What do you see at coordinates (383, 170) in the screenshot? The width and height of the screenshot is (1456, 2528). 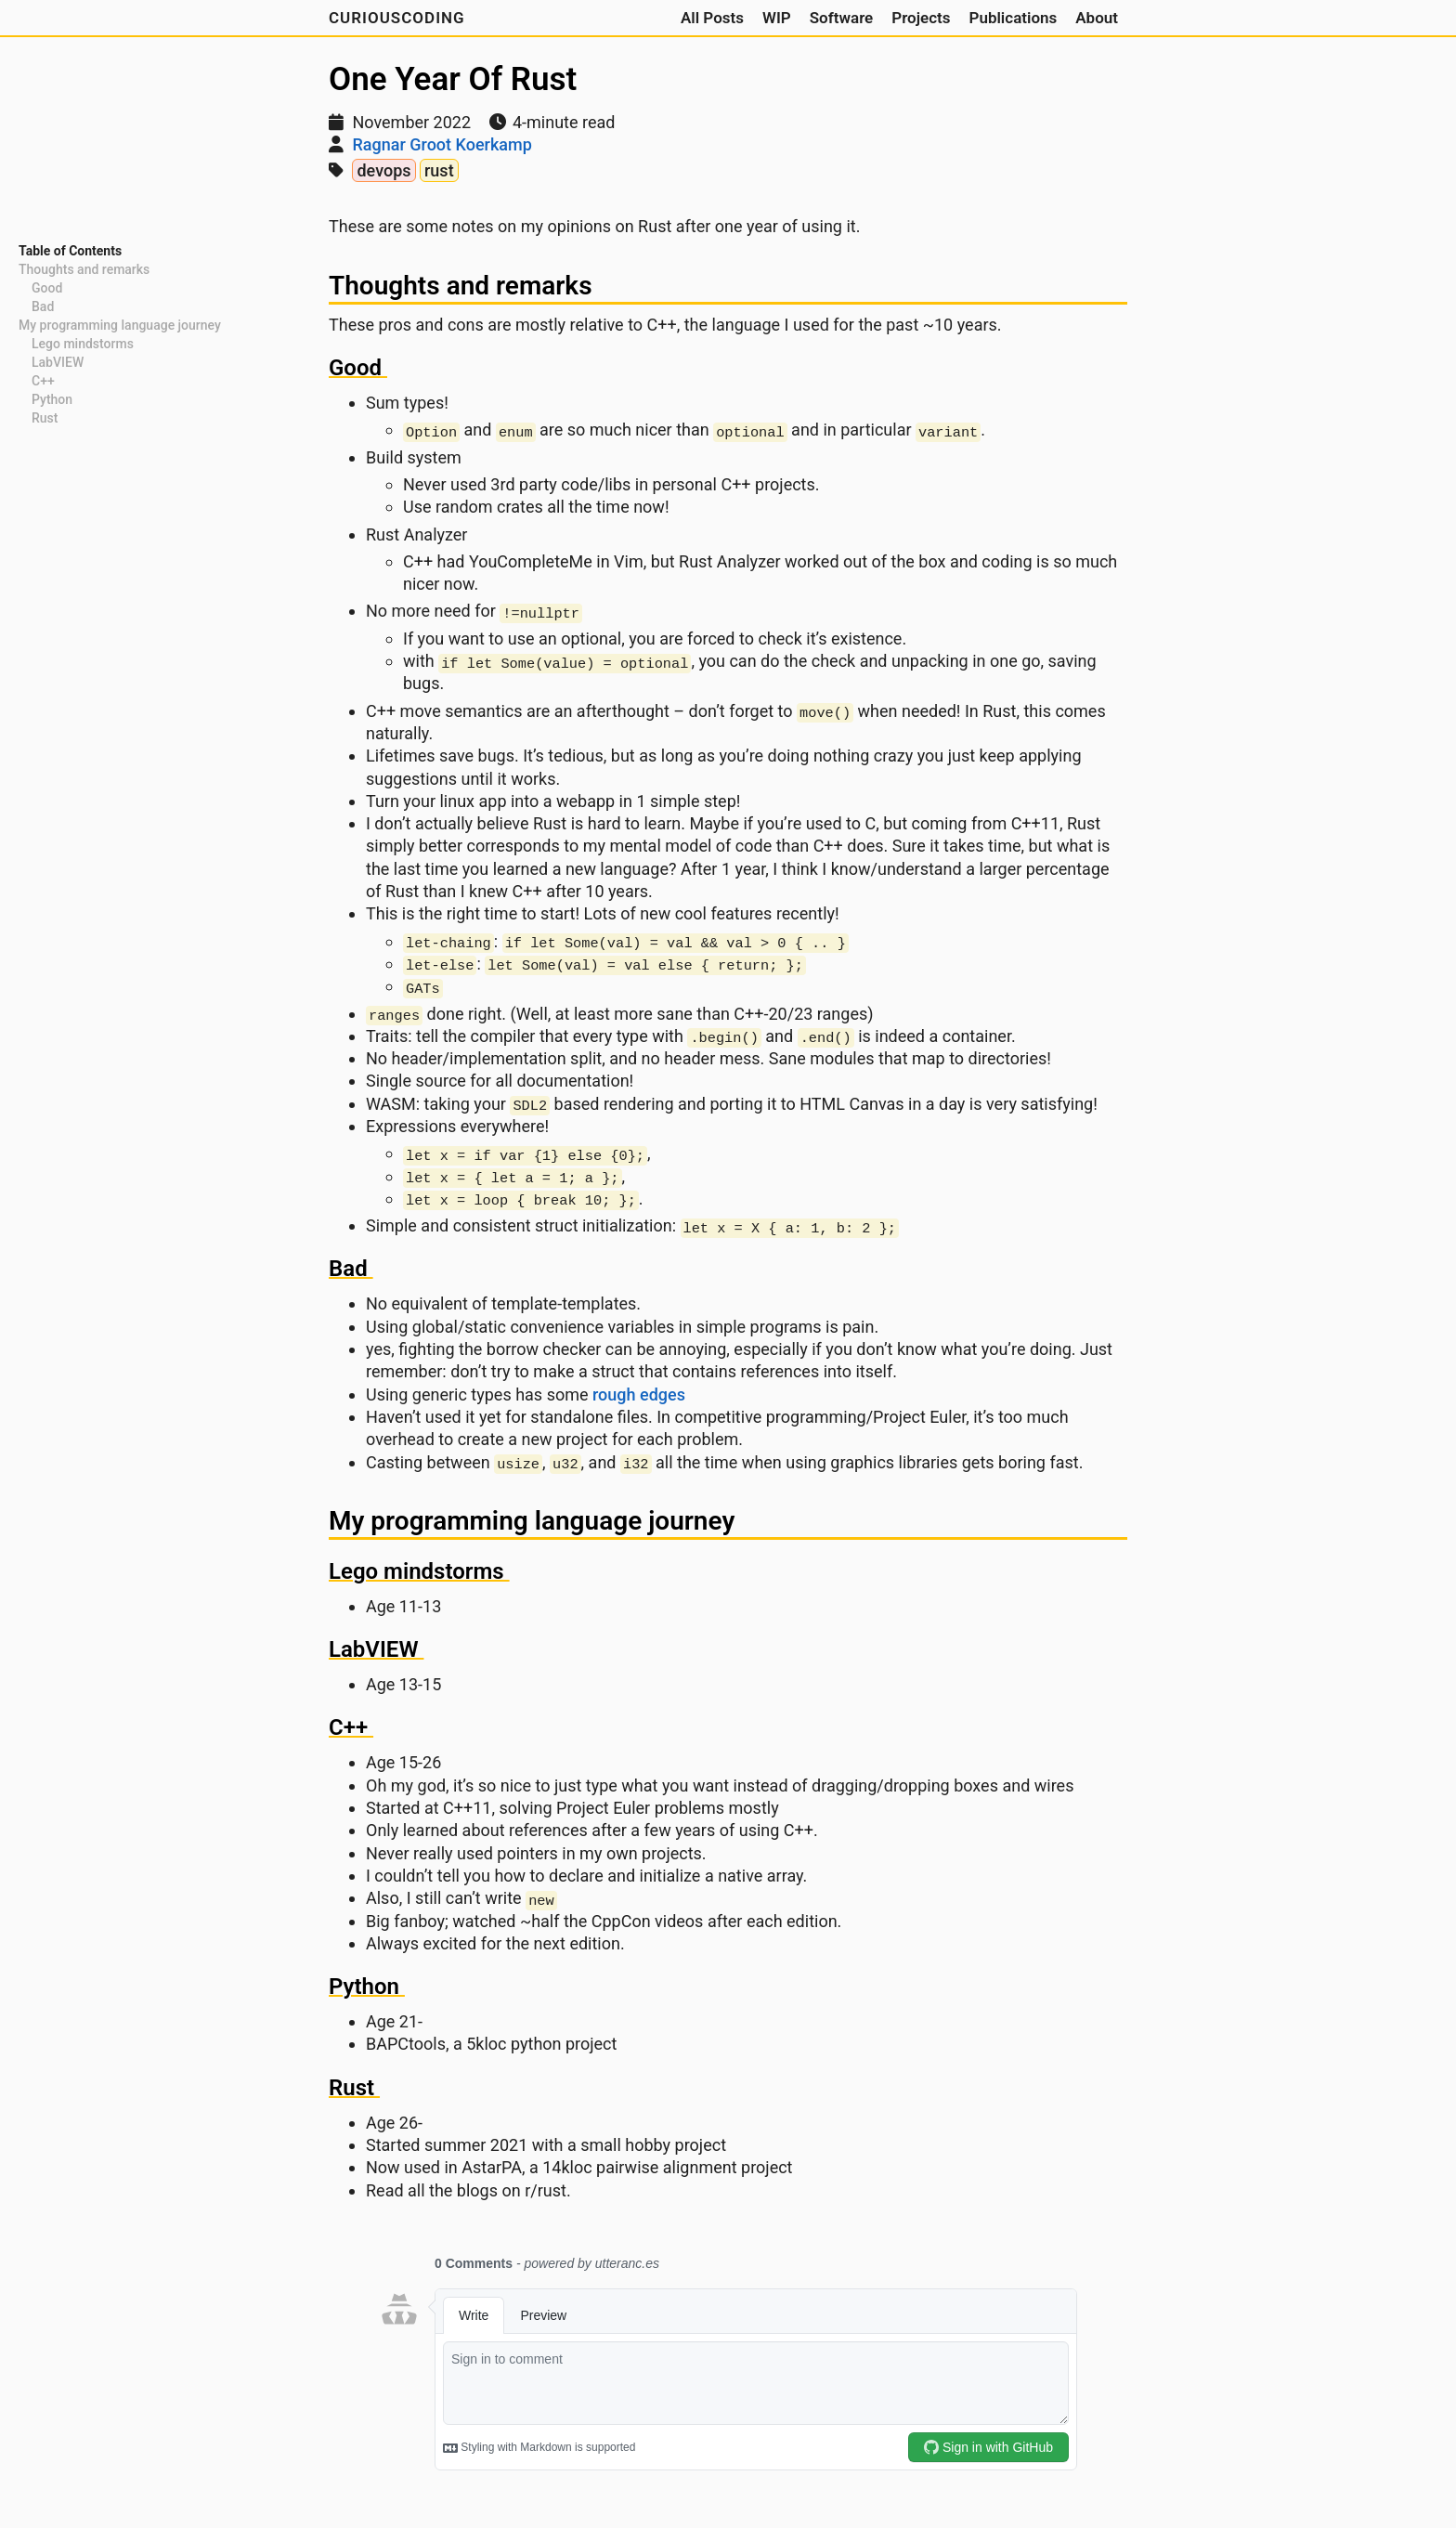 I see `devops` at bounding box center [383, 170].